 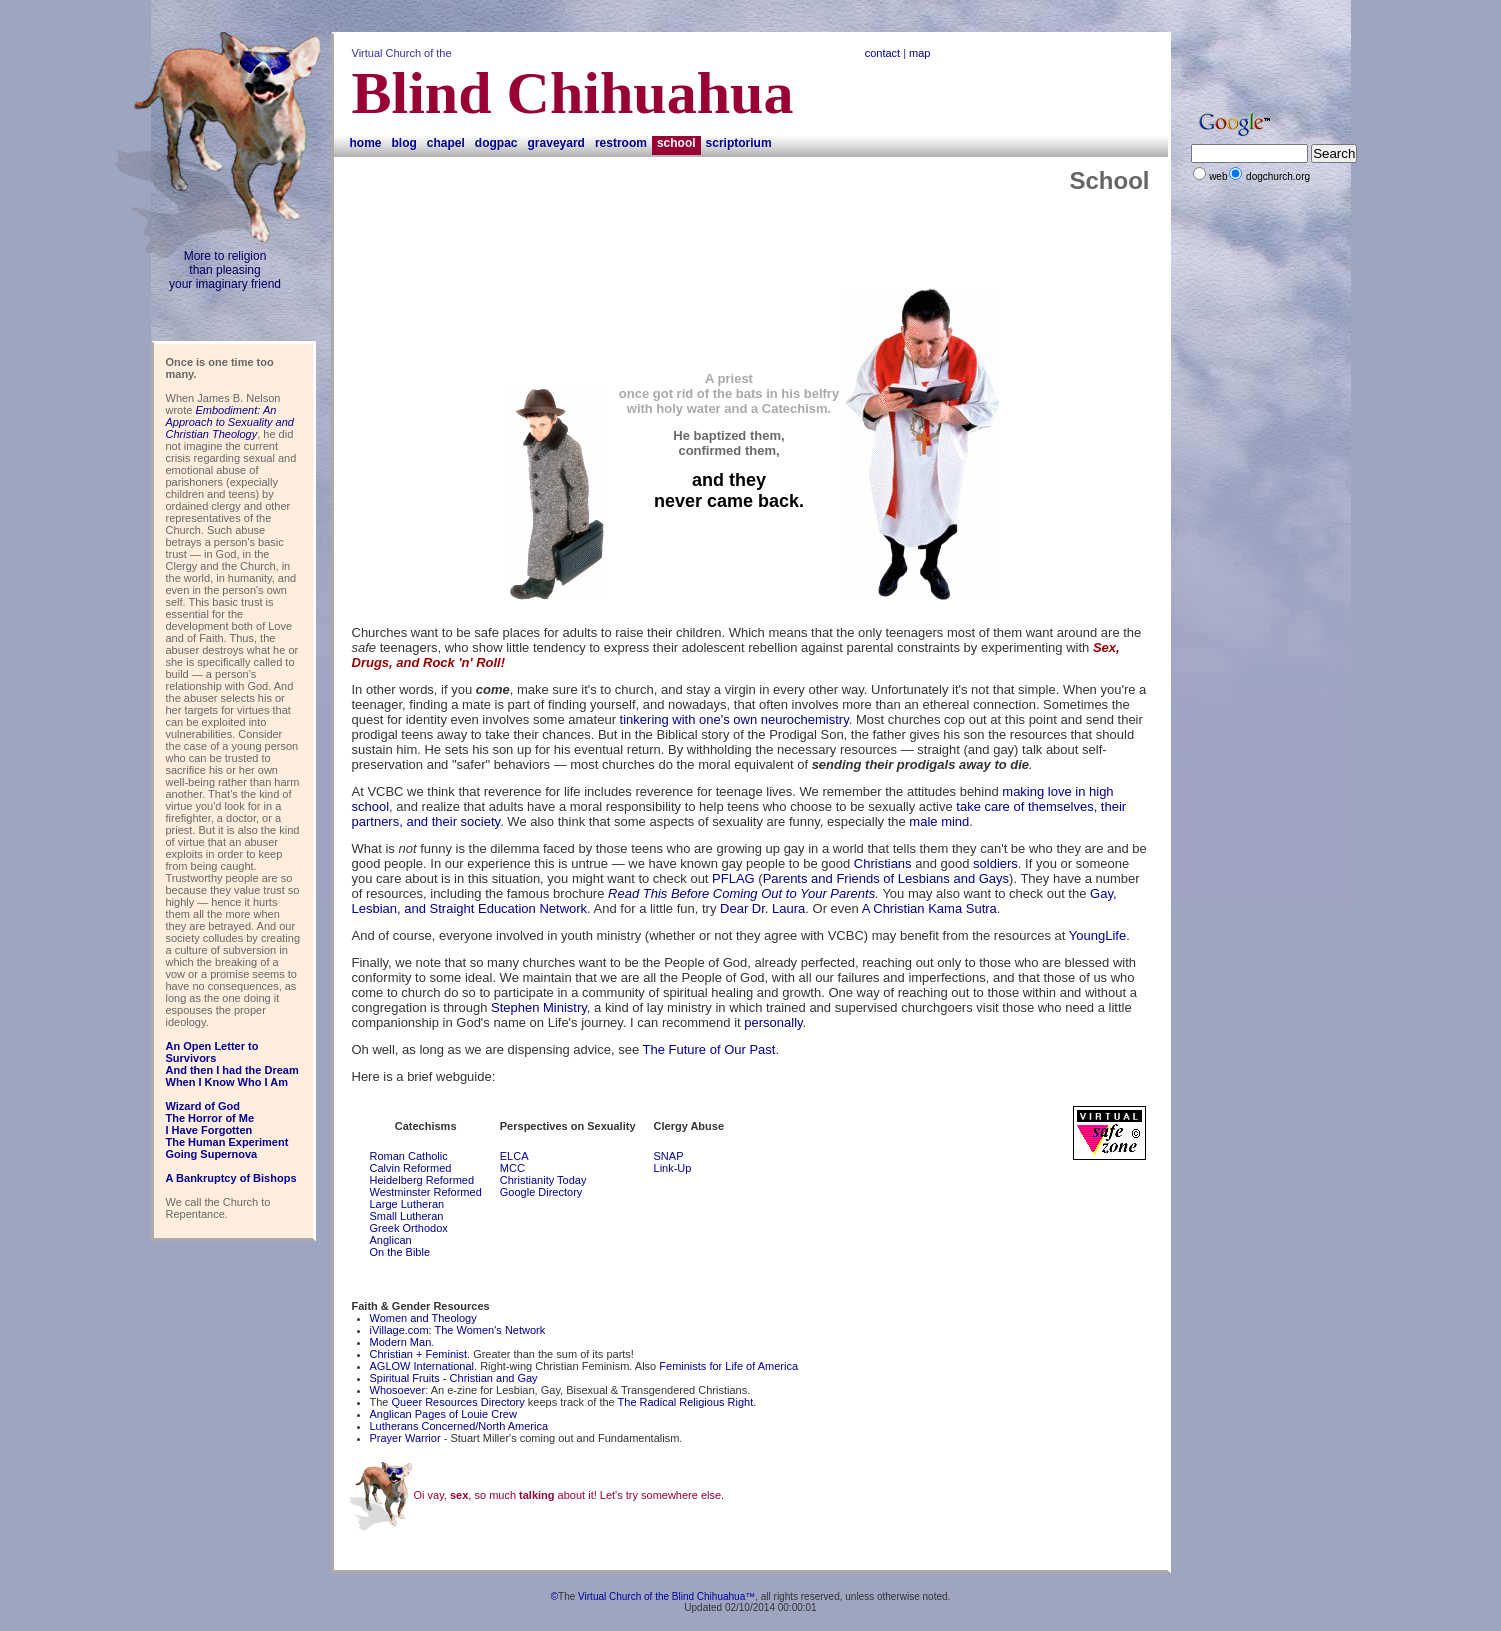 I want to click on map, so click(x=919, y=53).